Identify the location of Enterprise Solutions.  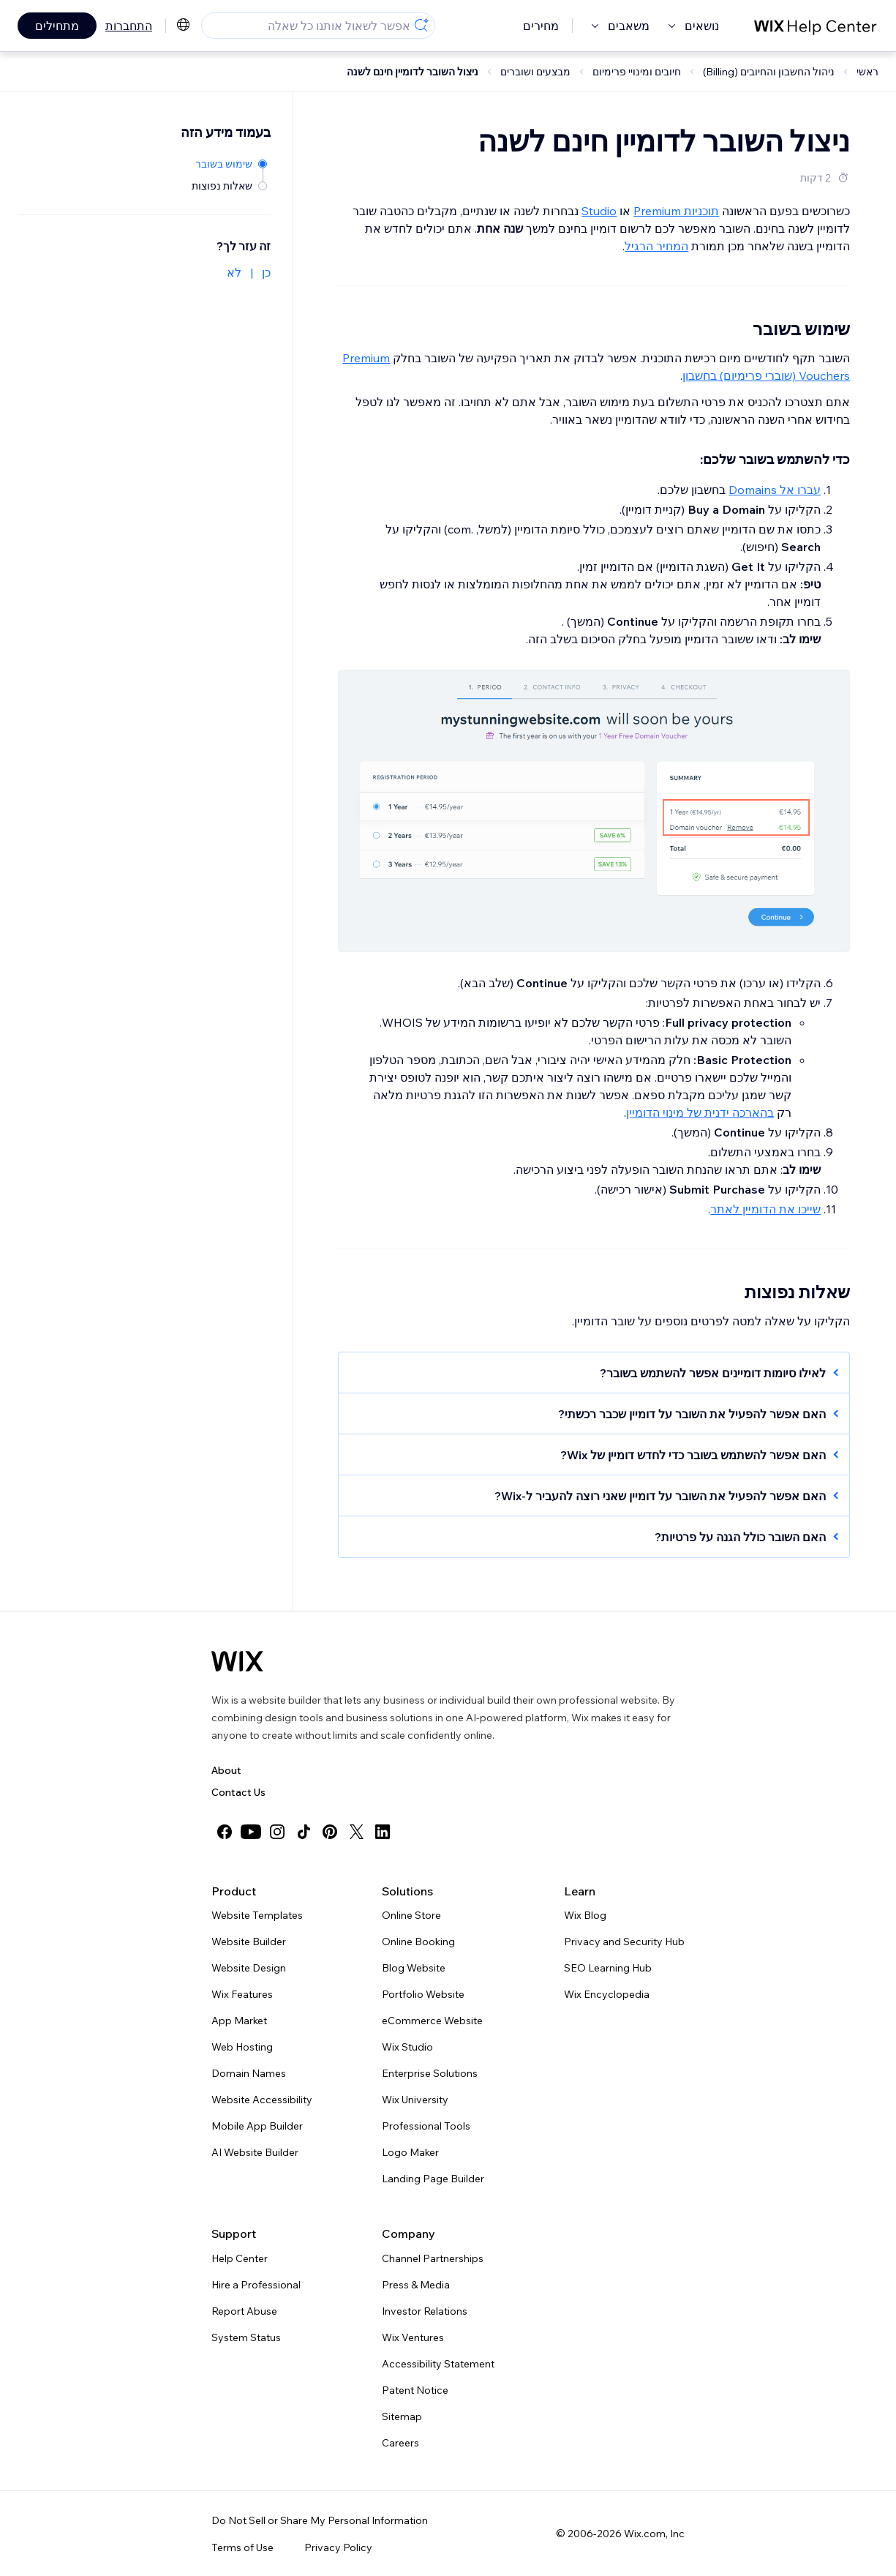
(430, 2073).